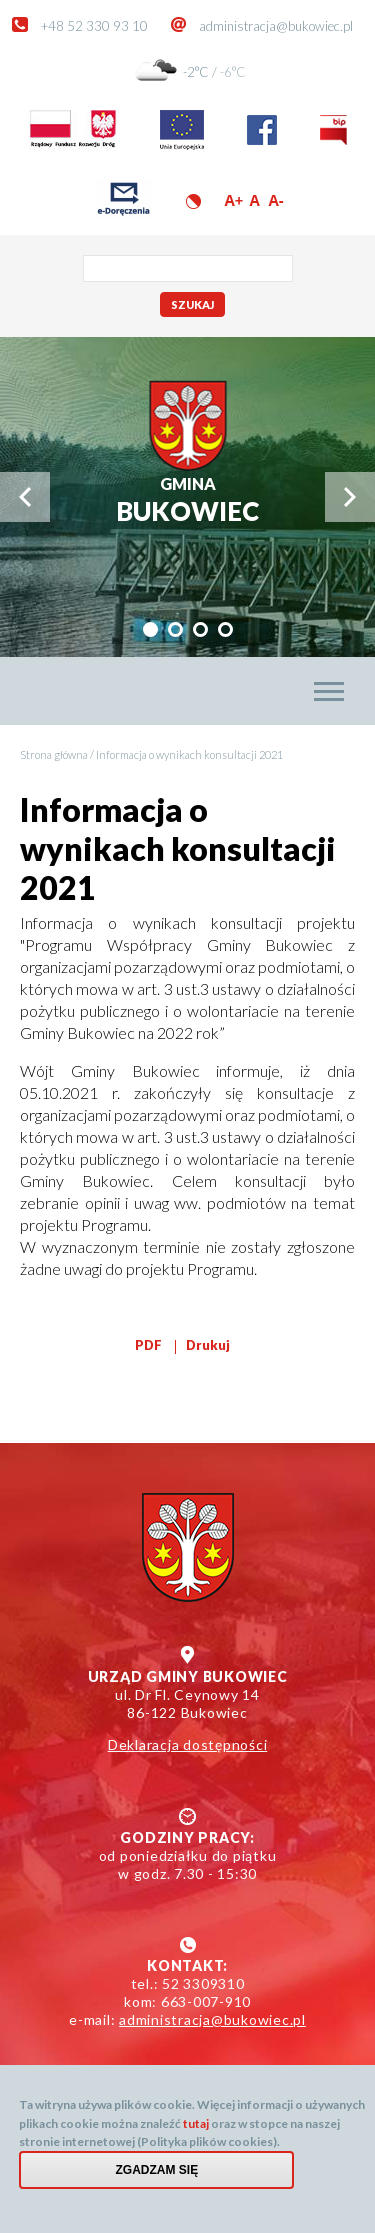  Describe the element at coordinates (188, 1744) in the screenshot. I see `Deklaracja dostępności` at that location.